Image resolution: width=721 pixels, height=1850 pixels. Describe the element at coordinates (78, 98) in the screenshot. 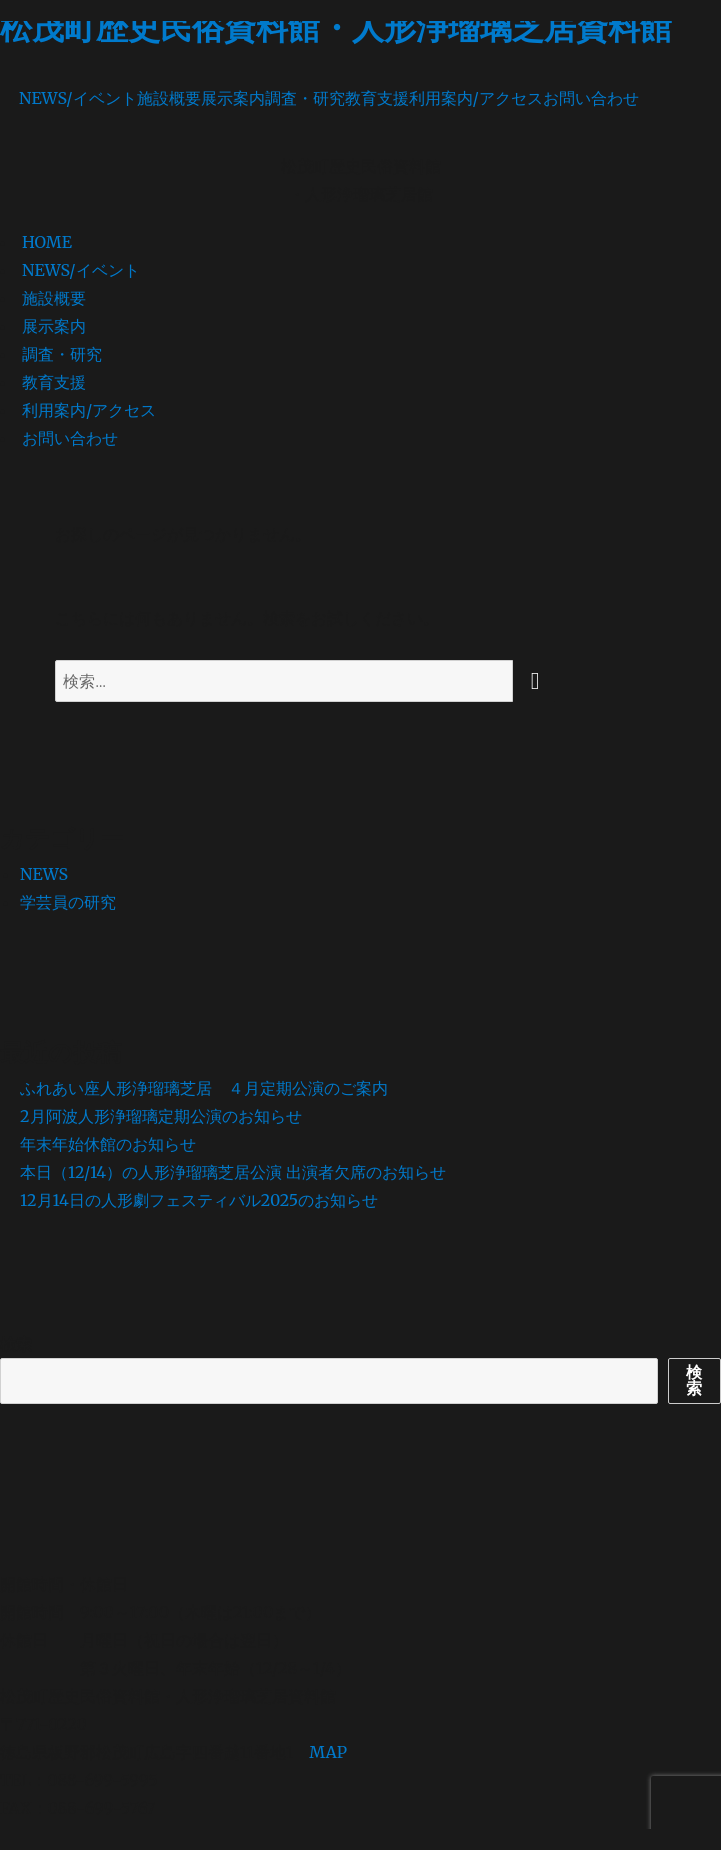

I see `NEWS/イベント` at that location.